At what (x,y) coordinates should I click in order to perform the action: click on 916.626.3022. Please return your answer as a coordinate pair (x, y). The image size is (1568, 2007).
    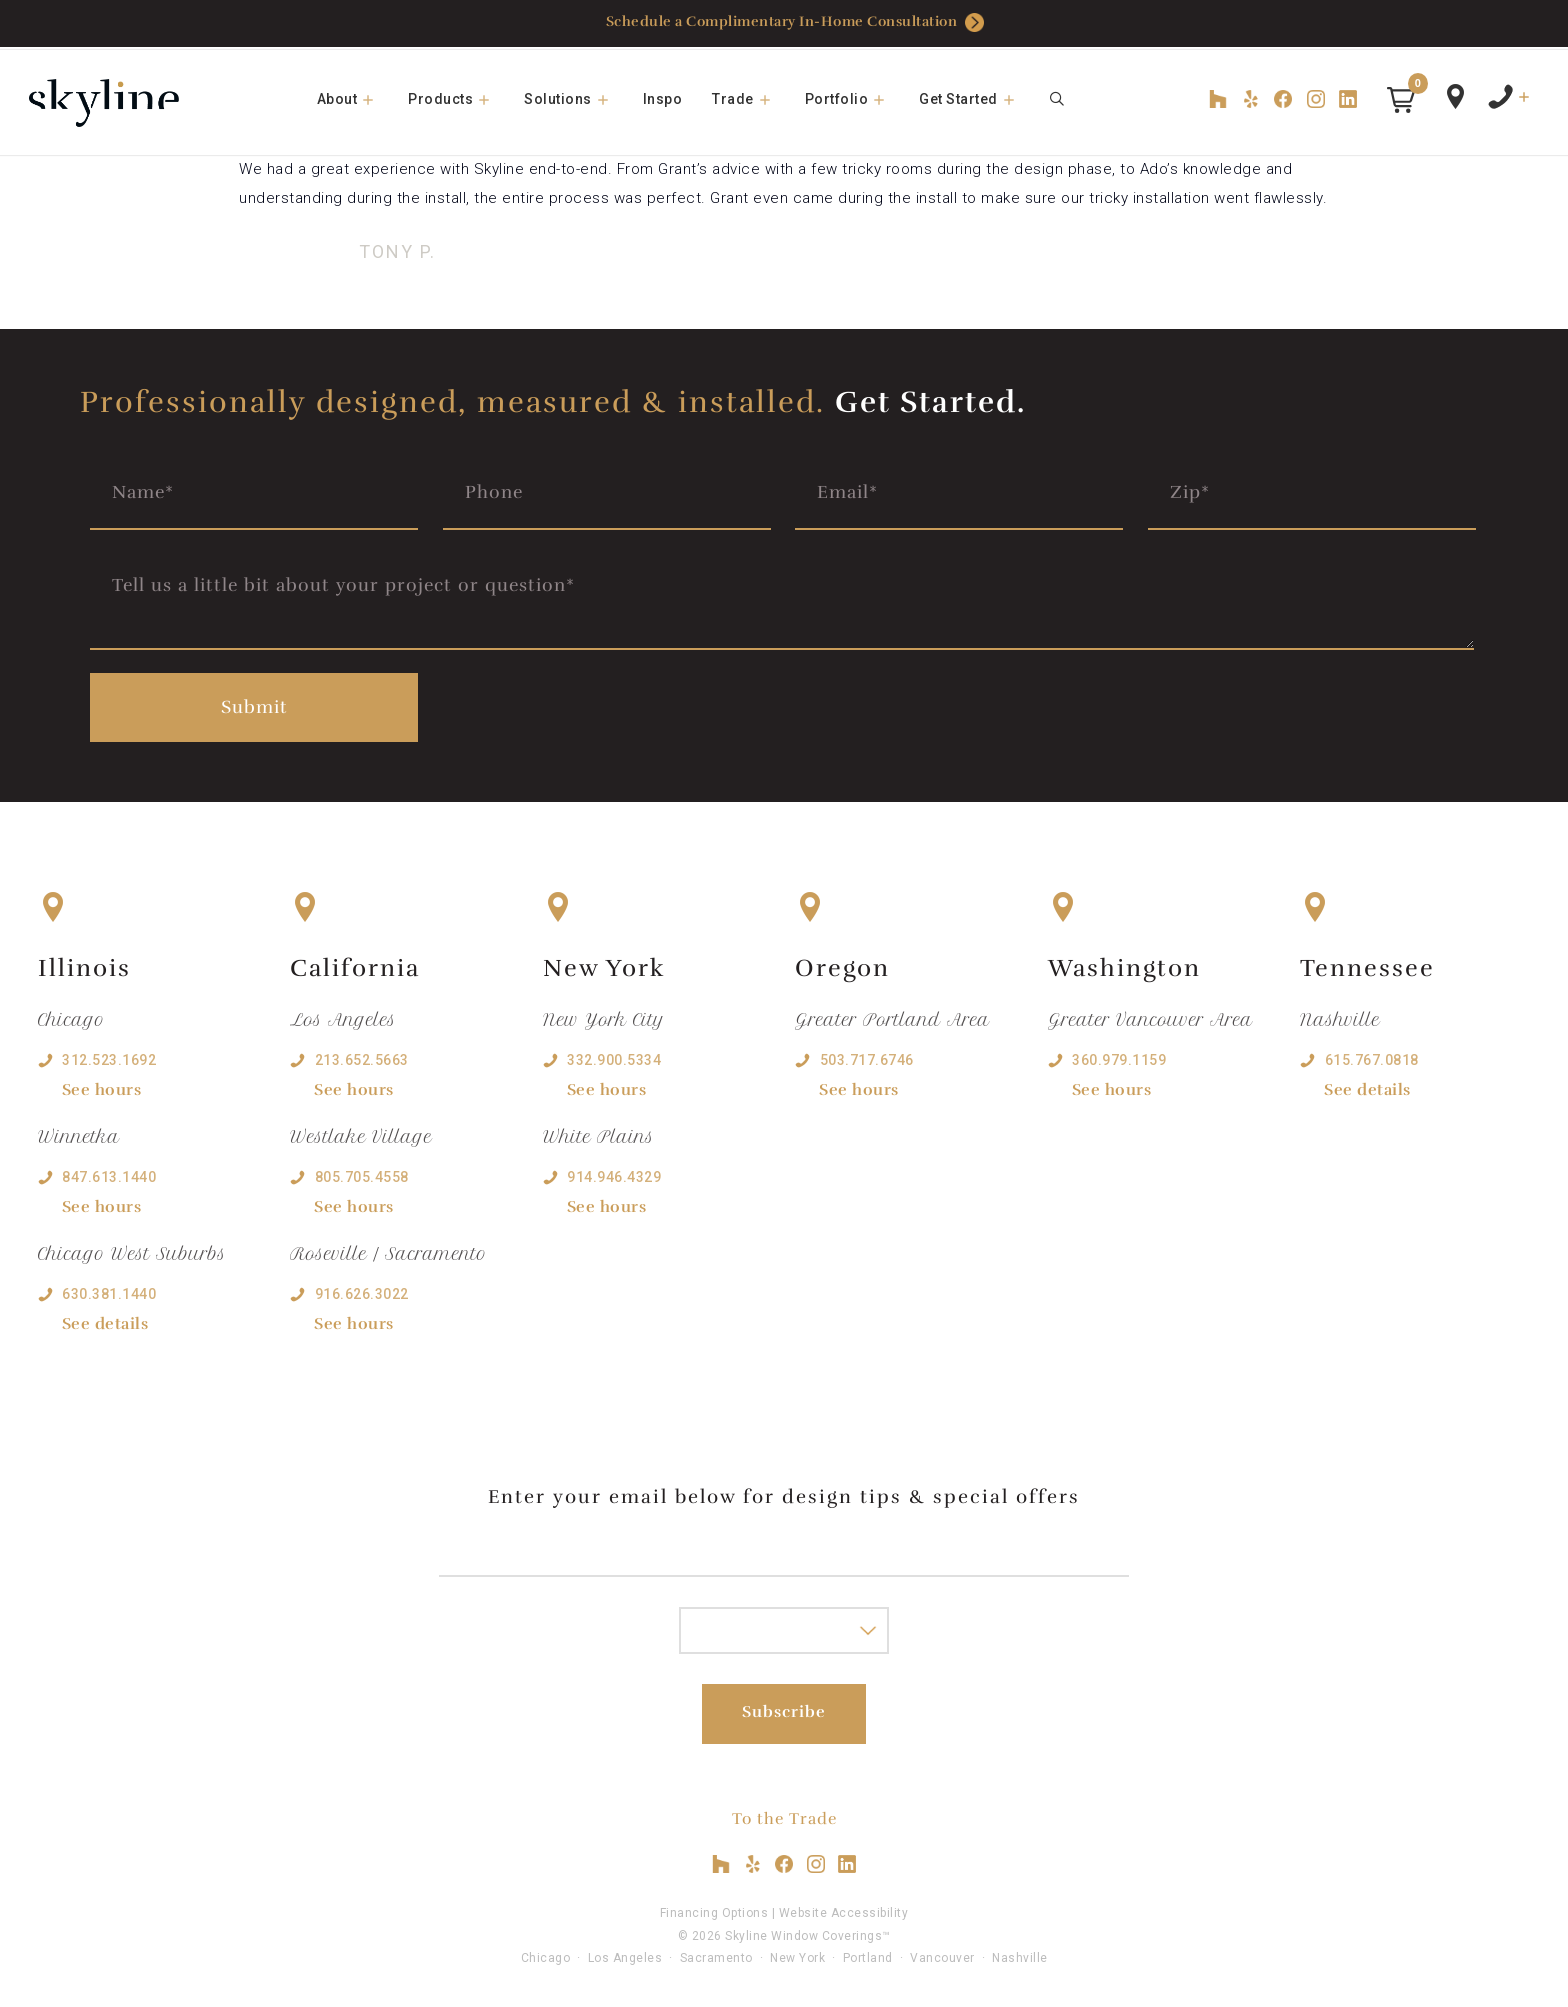
    Looking at the image, I should click on (362, 1291).